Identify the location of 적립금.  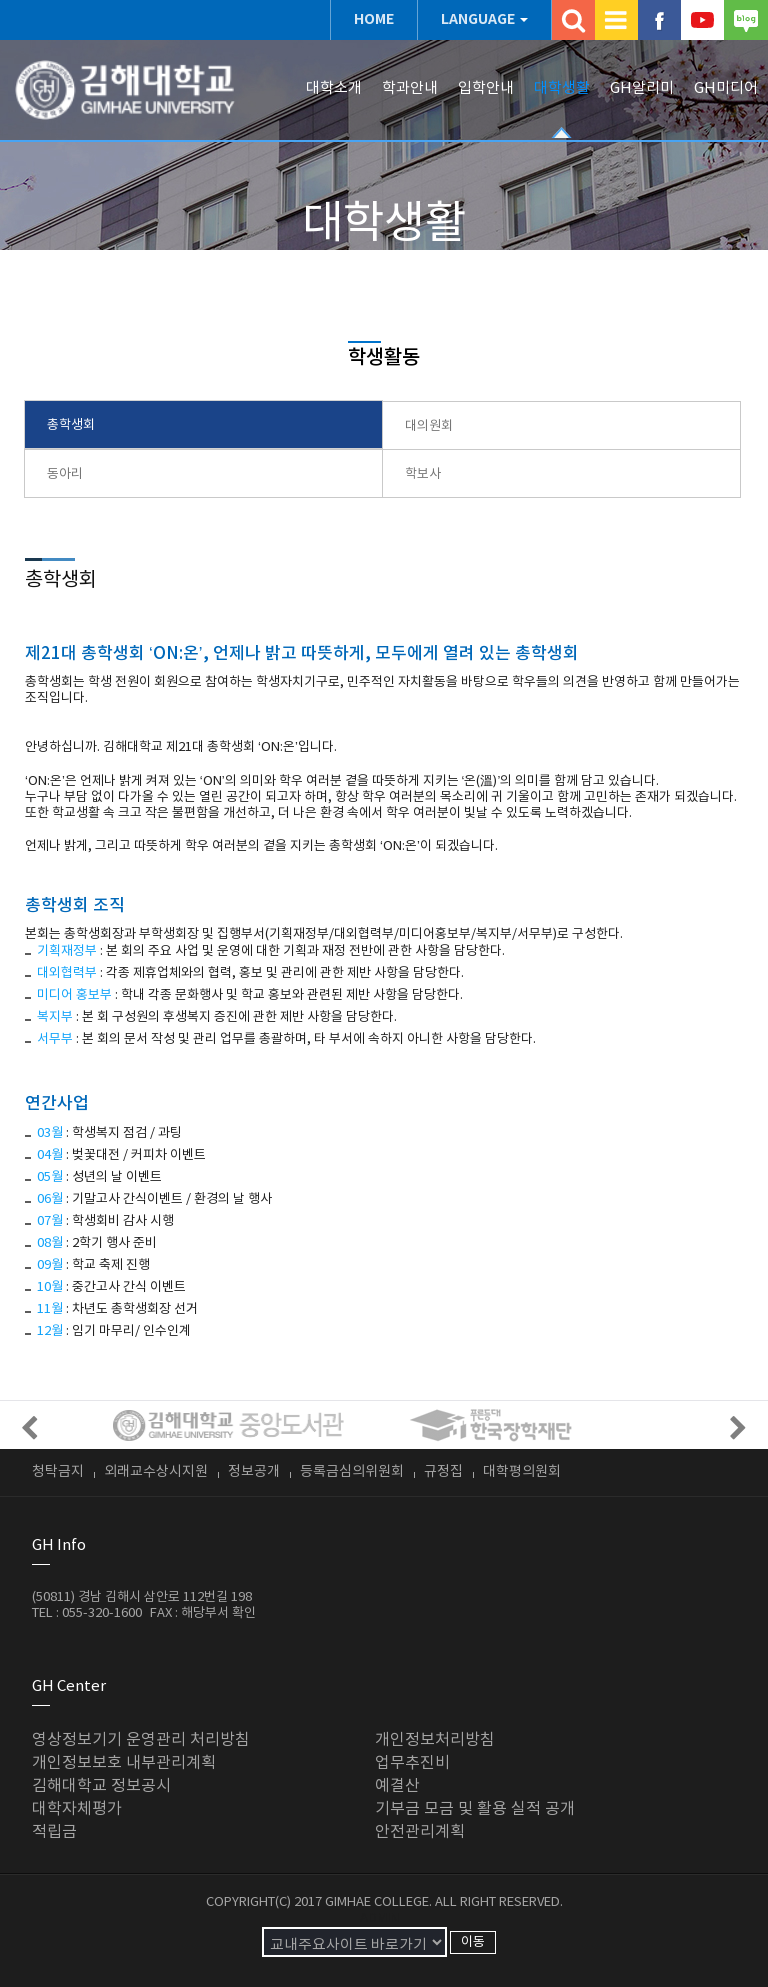
(54, 1832).